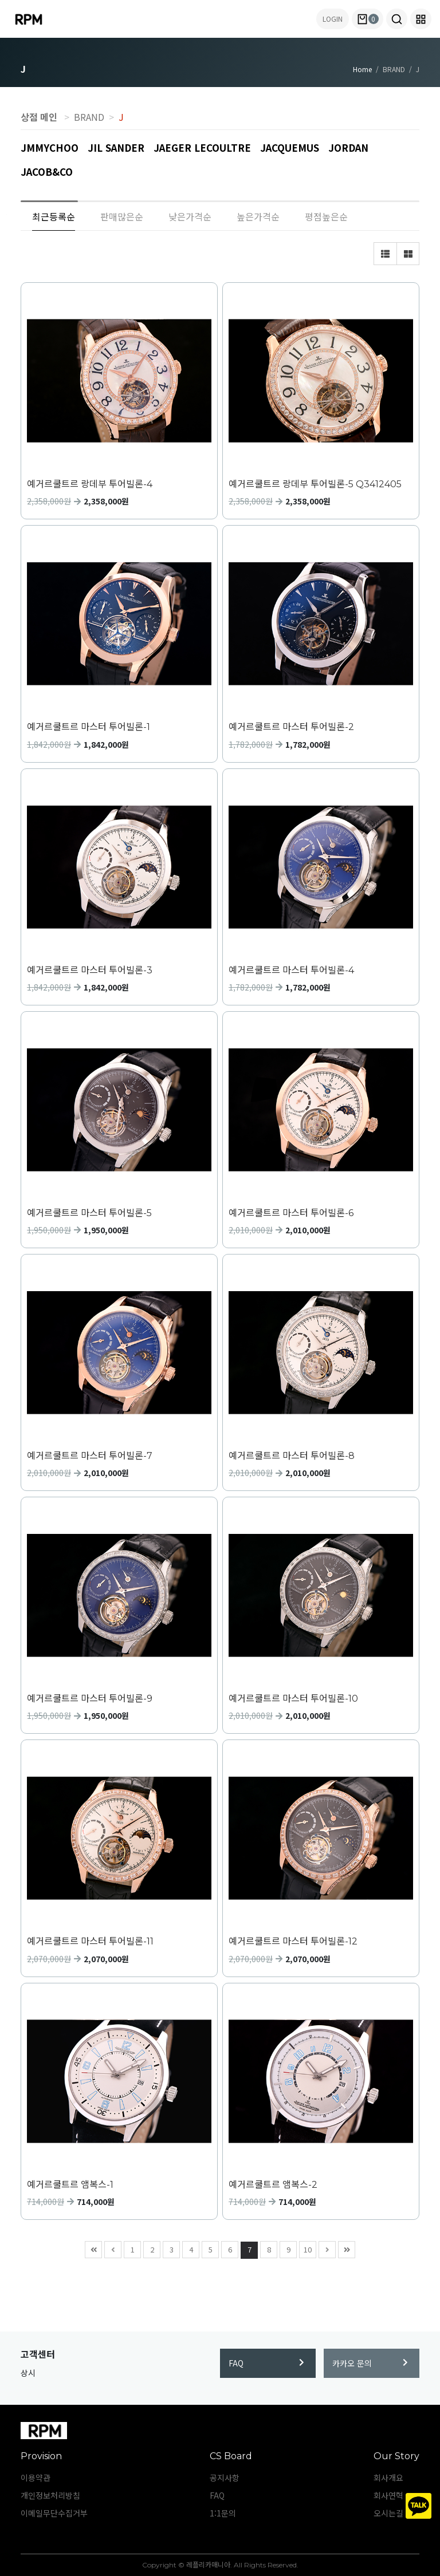  I want to click on 예거르쿨트르 마스터 투어빌론-8, so click(292, 1455).